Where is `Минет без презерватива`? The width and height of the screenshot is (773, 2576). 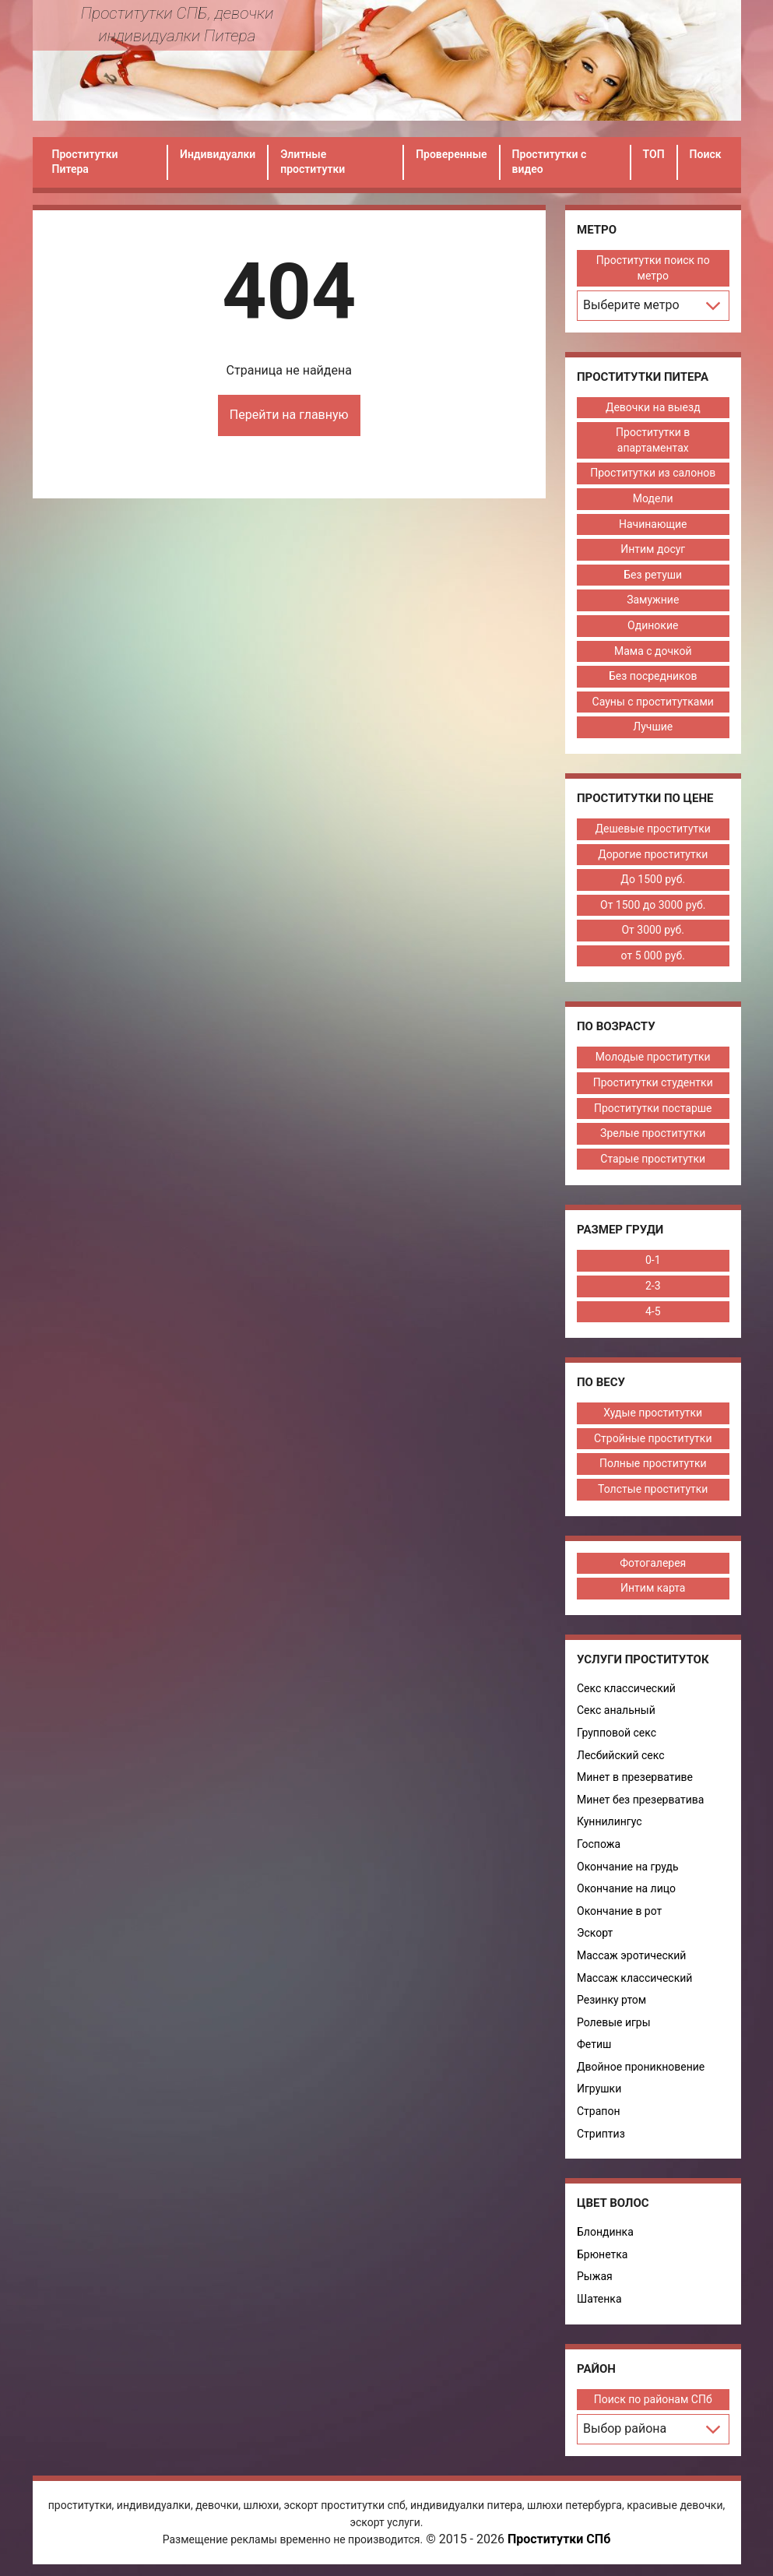 Минет без презерватива is located at coordinates (640, 1799).